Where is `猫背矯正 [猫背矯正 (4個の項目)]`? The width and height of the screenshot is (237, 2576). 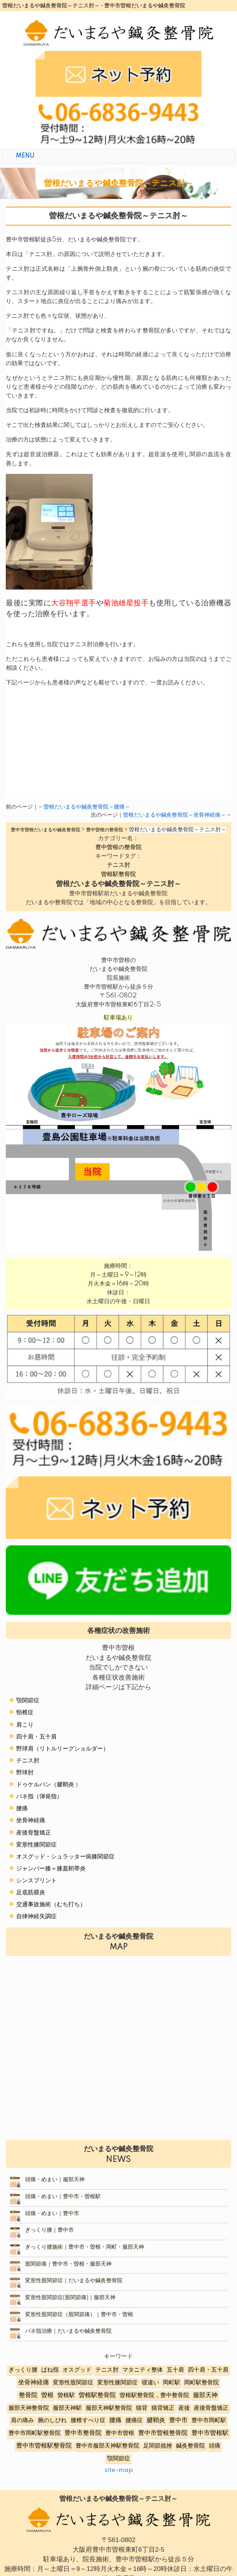 猫背矯正 [猫背矯正 (4個の項目)] is located at coordinates (162, 2408).